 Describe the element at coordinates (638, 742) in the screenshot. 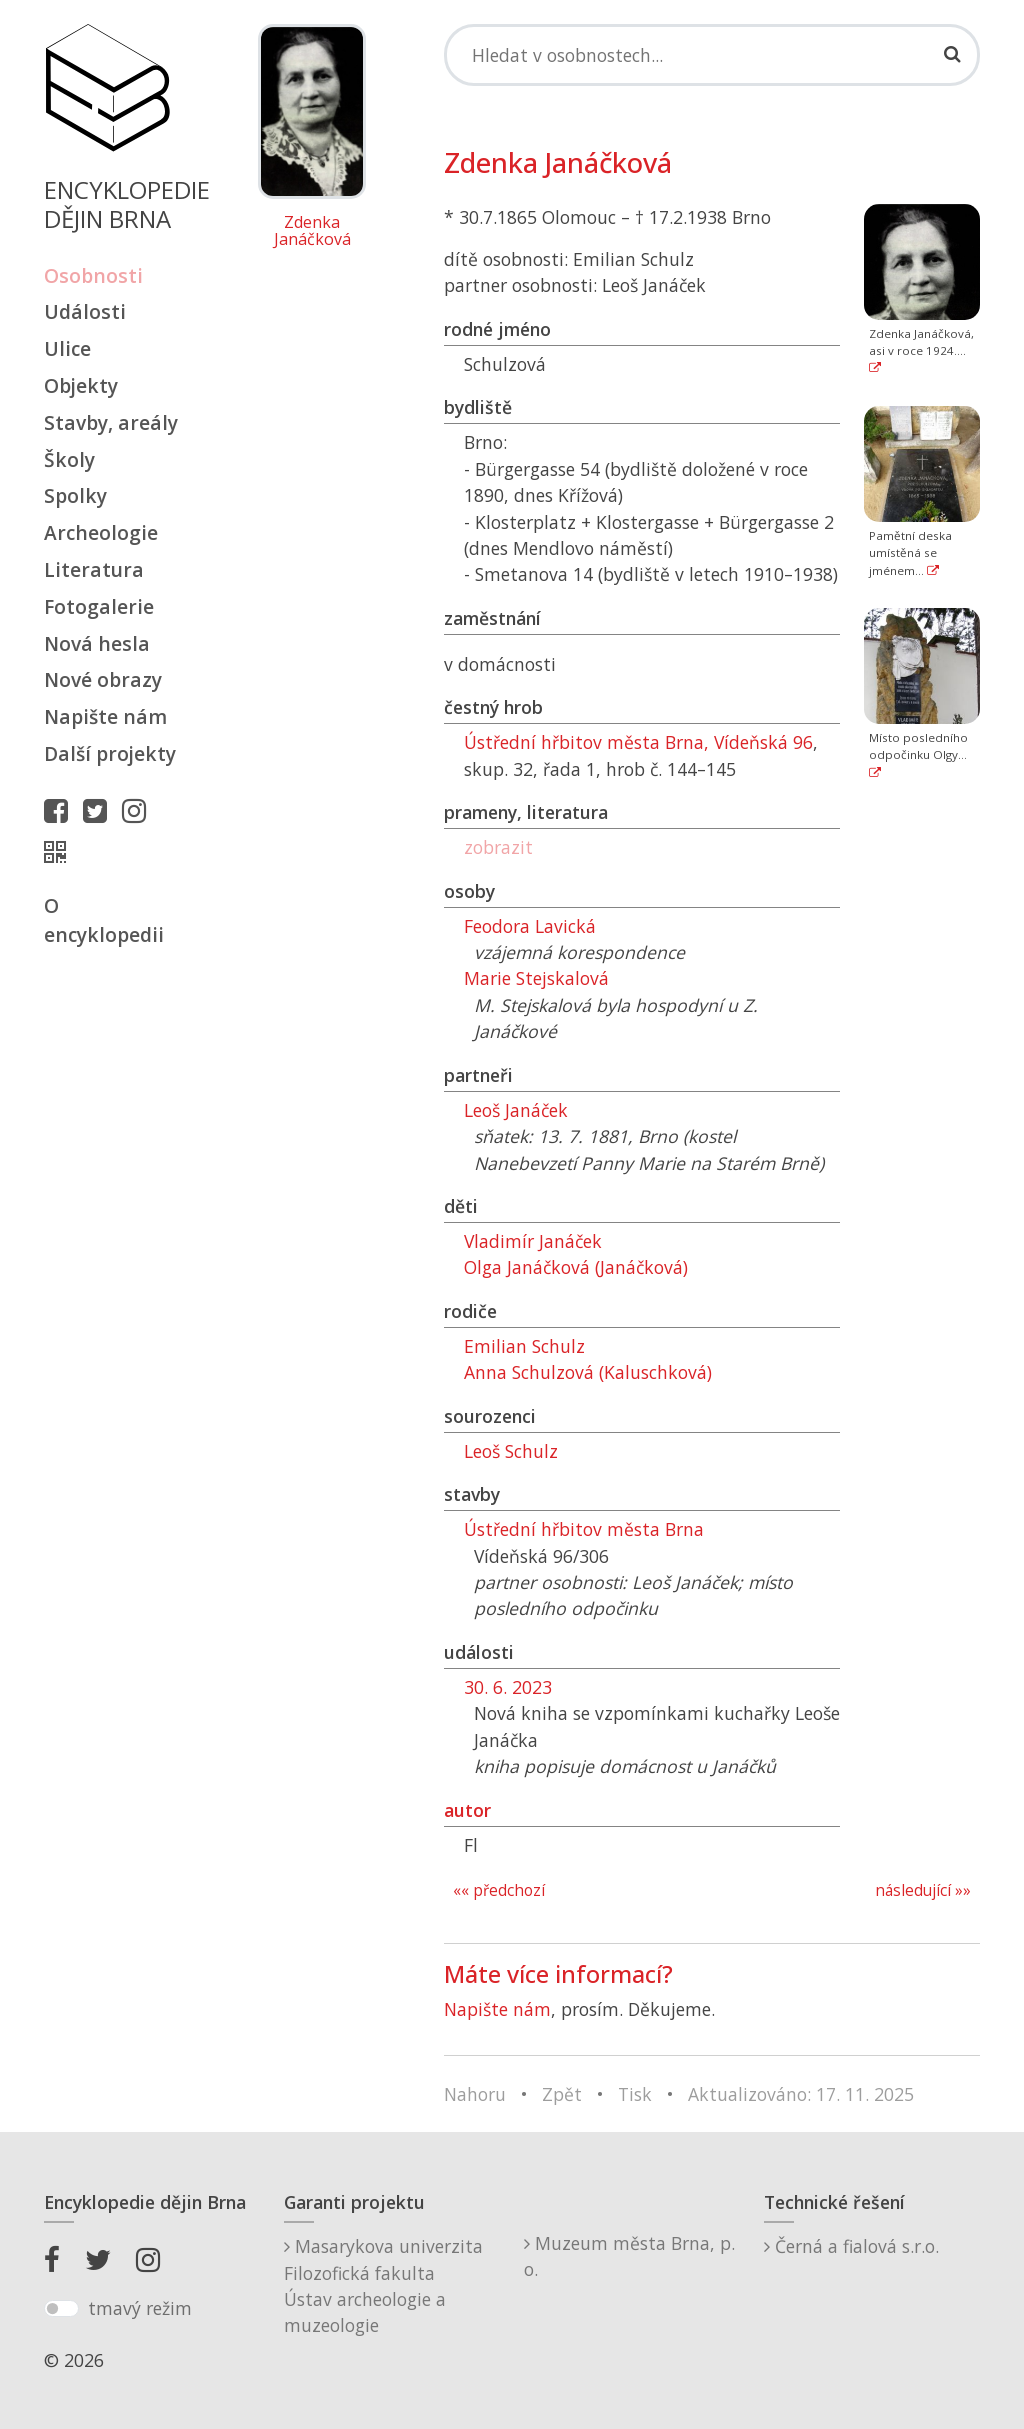

I see `Ústřední hřbitov města Brna, Vídeňská 96` at that location.